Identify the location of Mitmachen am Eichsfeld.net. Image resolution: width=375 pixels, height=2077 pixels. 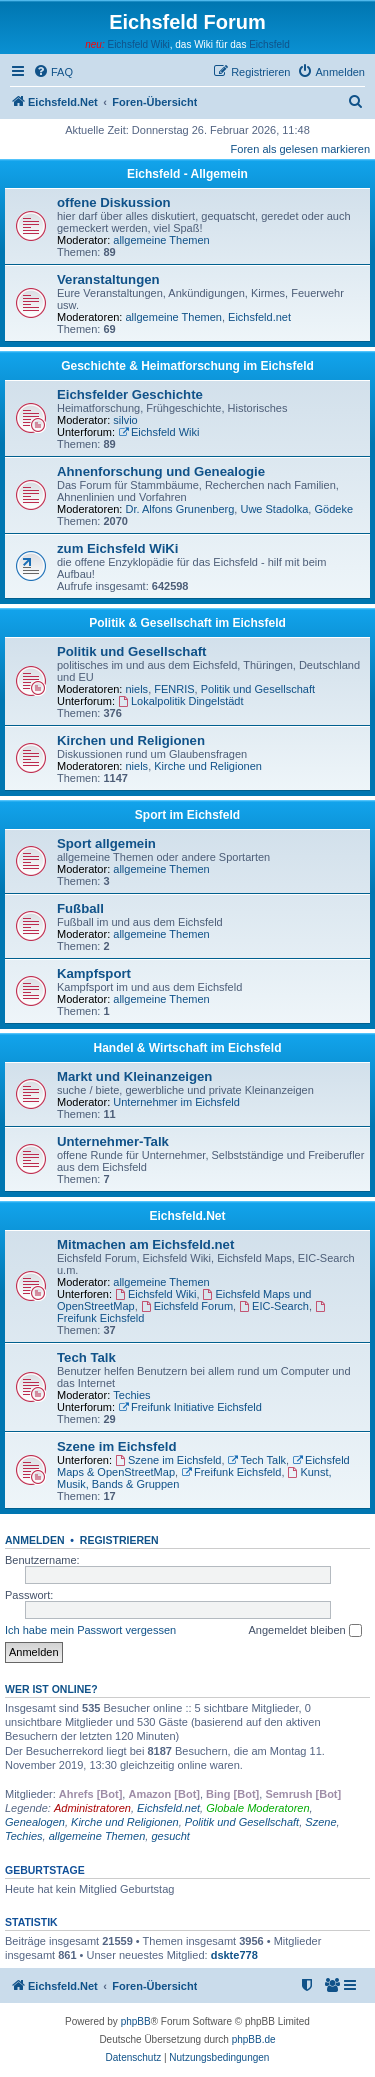
(145, 1244).